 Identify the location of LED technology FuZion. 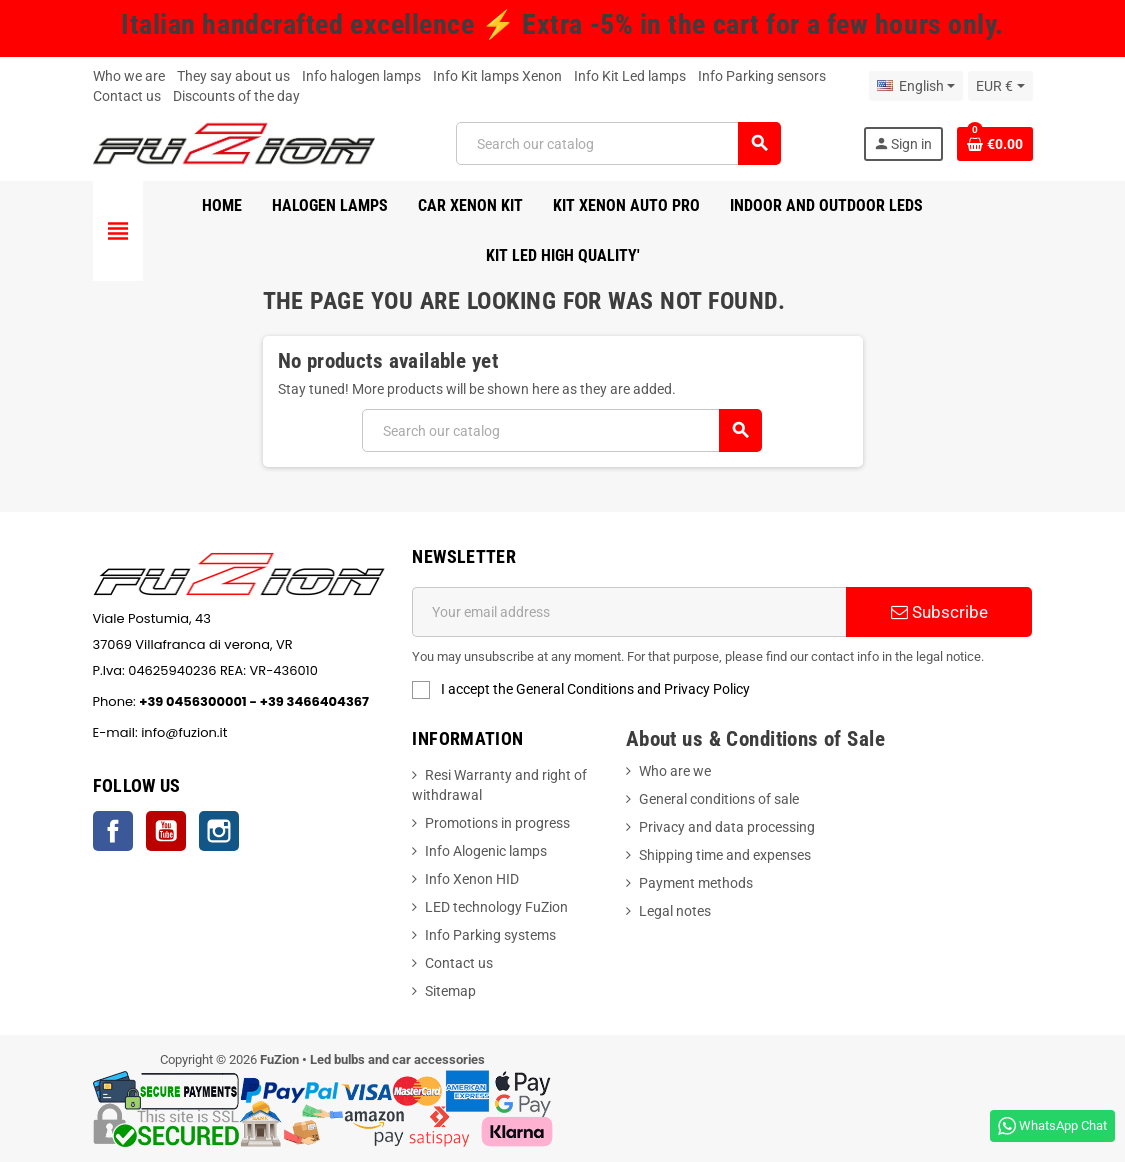
(496, 907).